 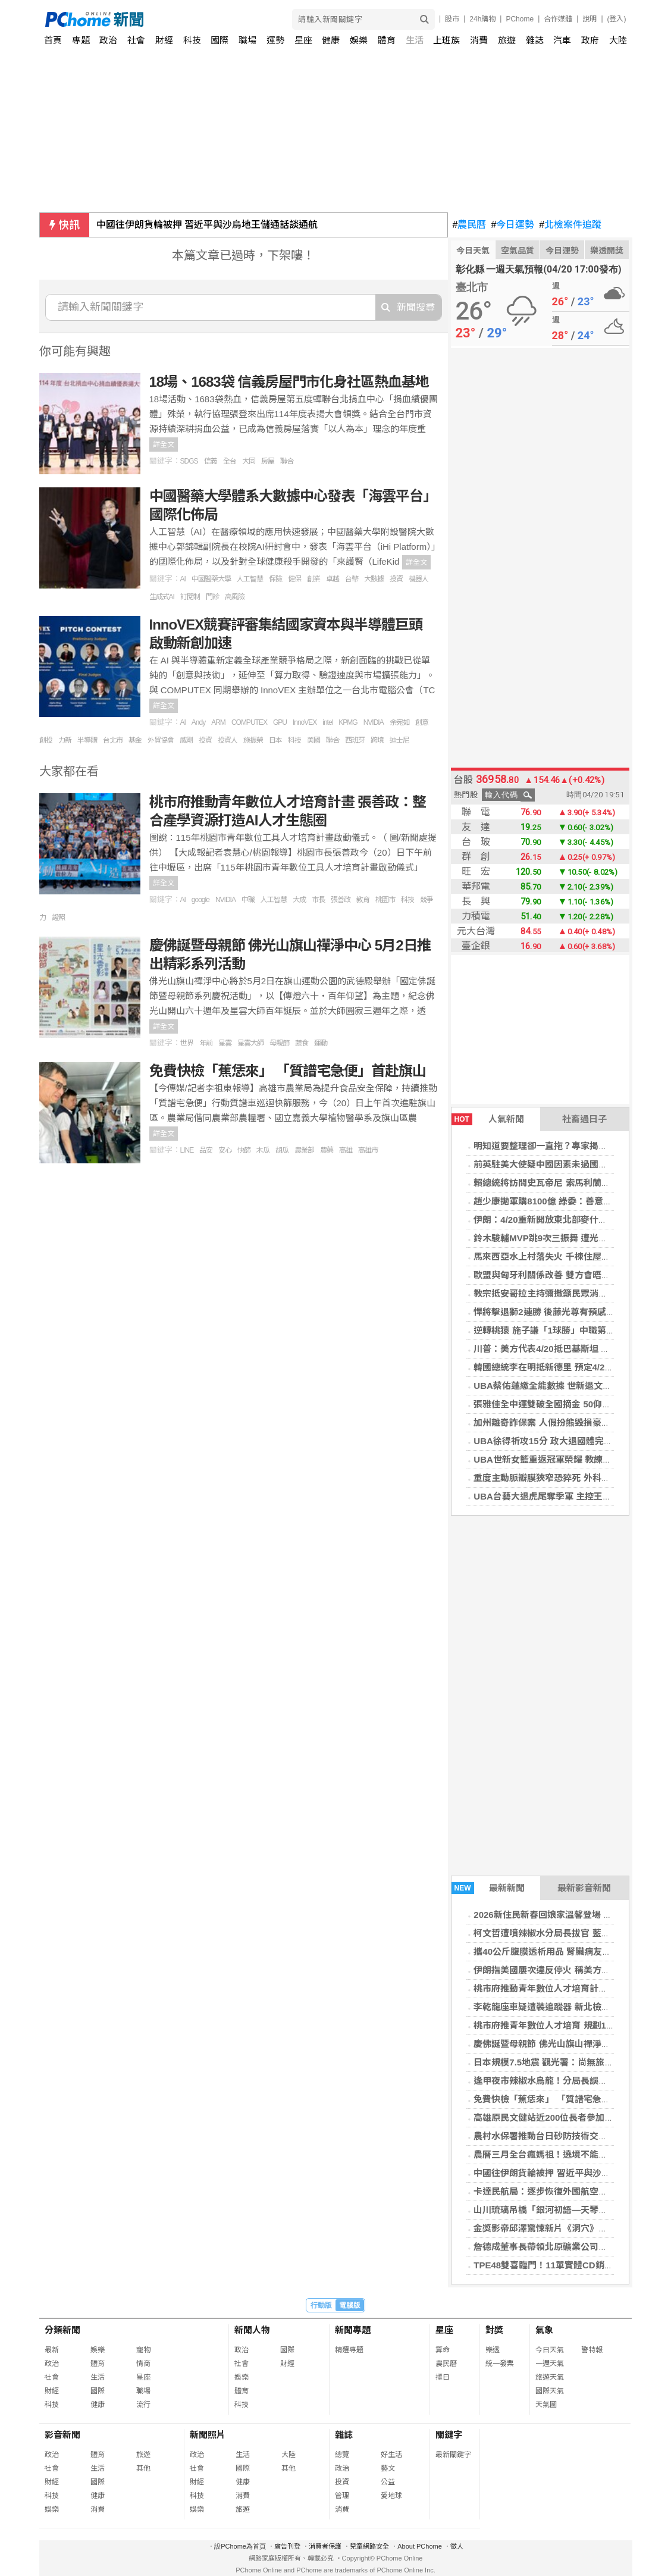 What do you see at coordinates (161, 597) in the screenshot?
I see `生成式AI` at bounding box center [161, 597].